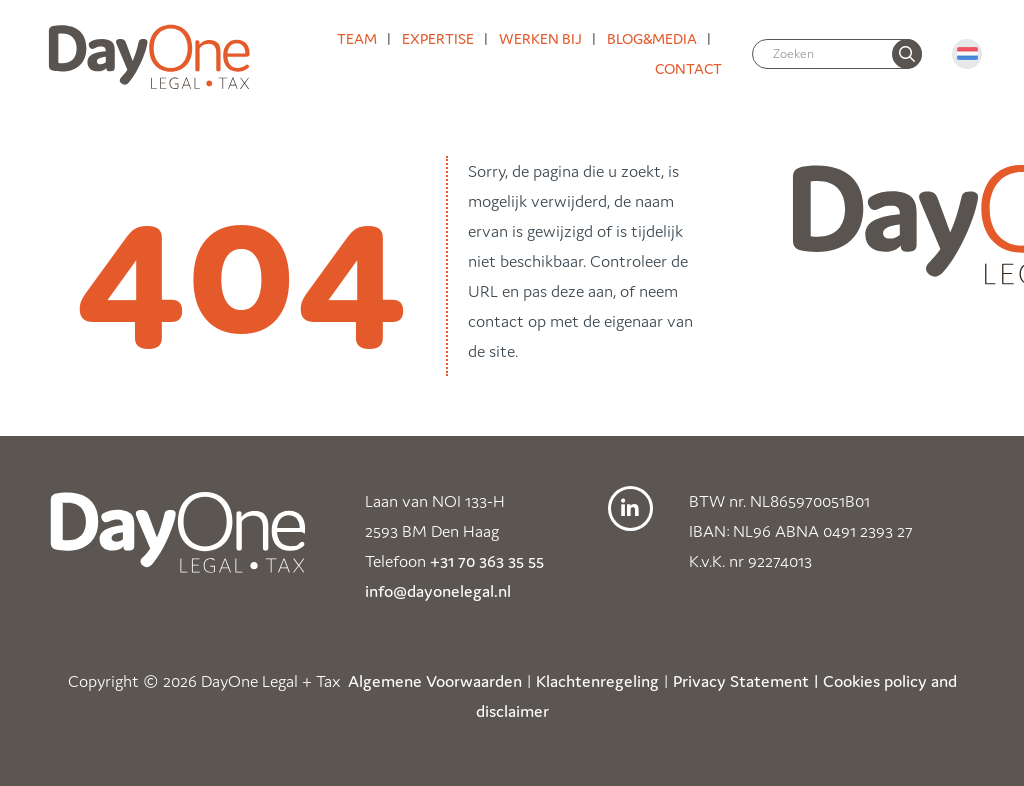 The width and height of the screenshot is (1024, 786). Describe the element at coordinates (487, 561) in the screenshot. I see `+31 70 363 35 55` at that location.